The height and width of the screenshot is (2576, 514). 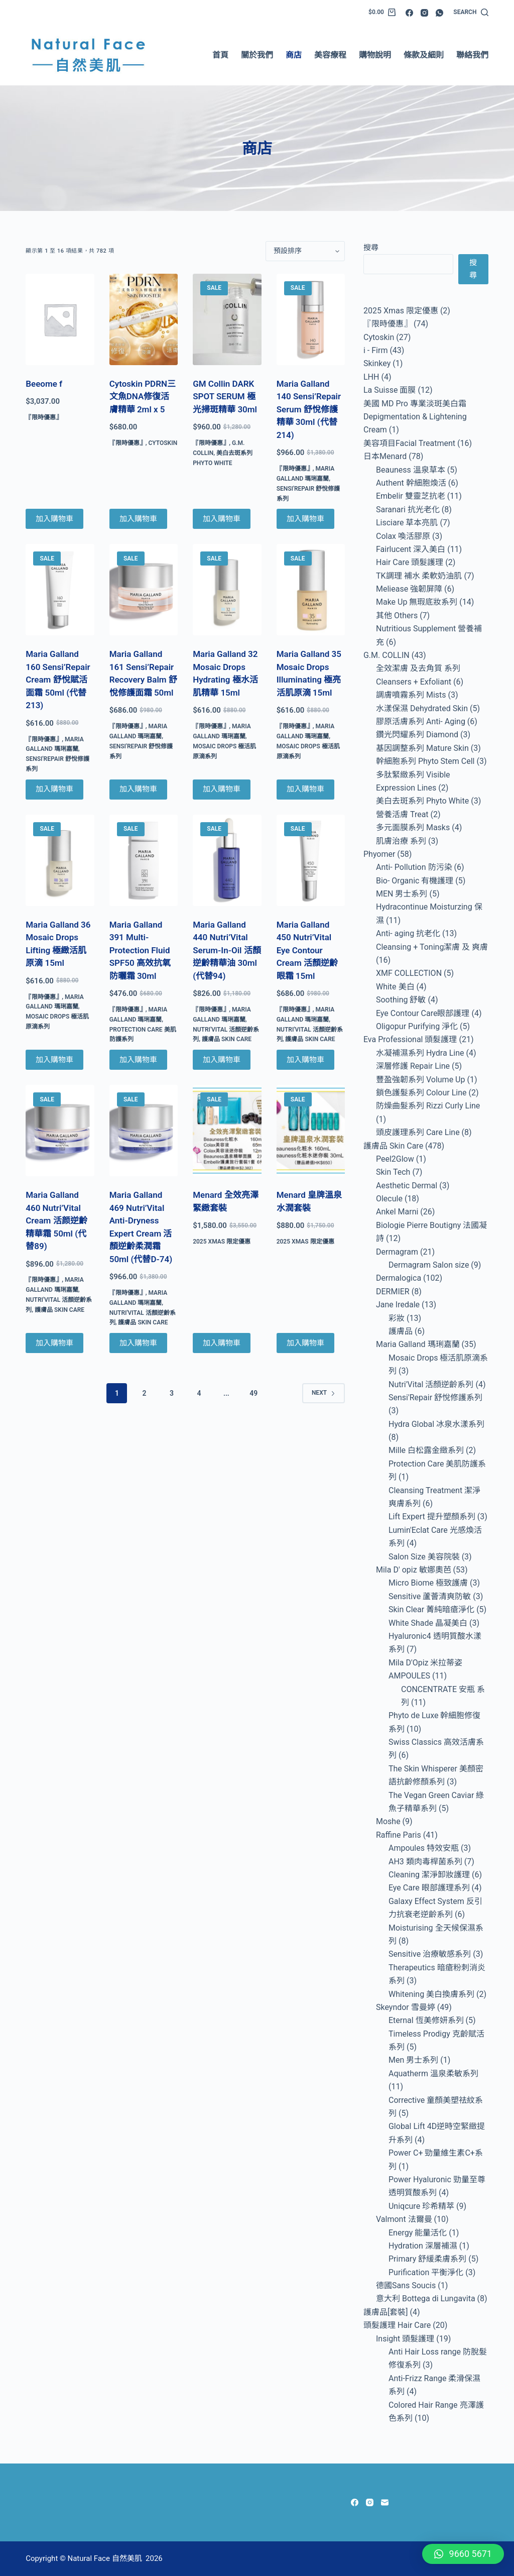 What do you see at coordinates (257, 55) in the screenshot?
I see `關於我們` at bounding box center [257, 55].